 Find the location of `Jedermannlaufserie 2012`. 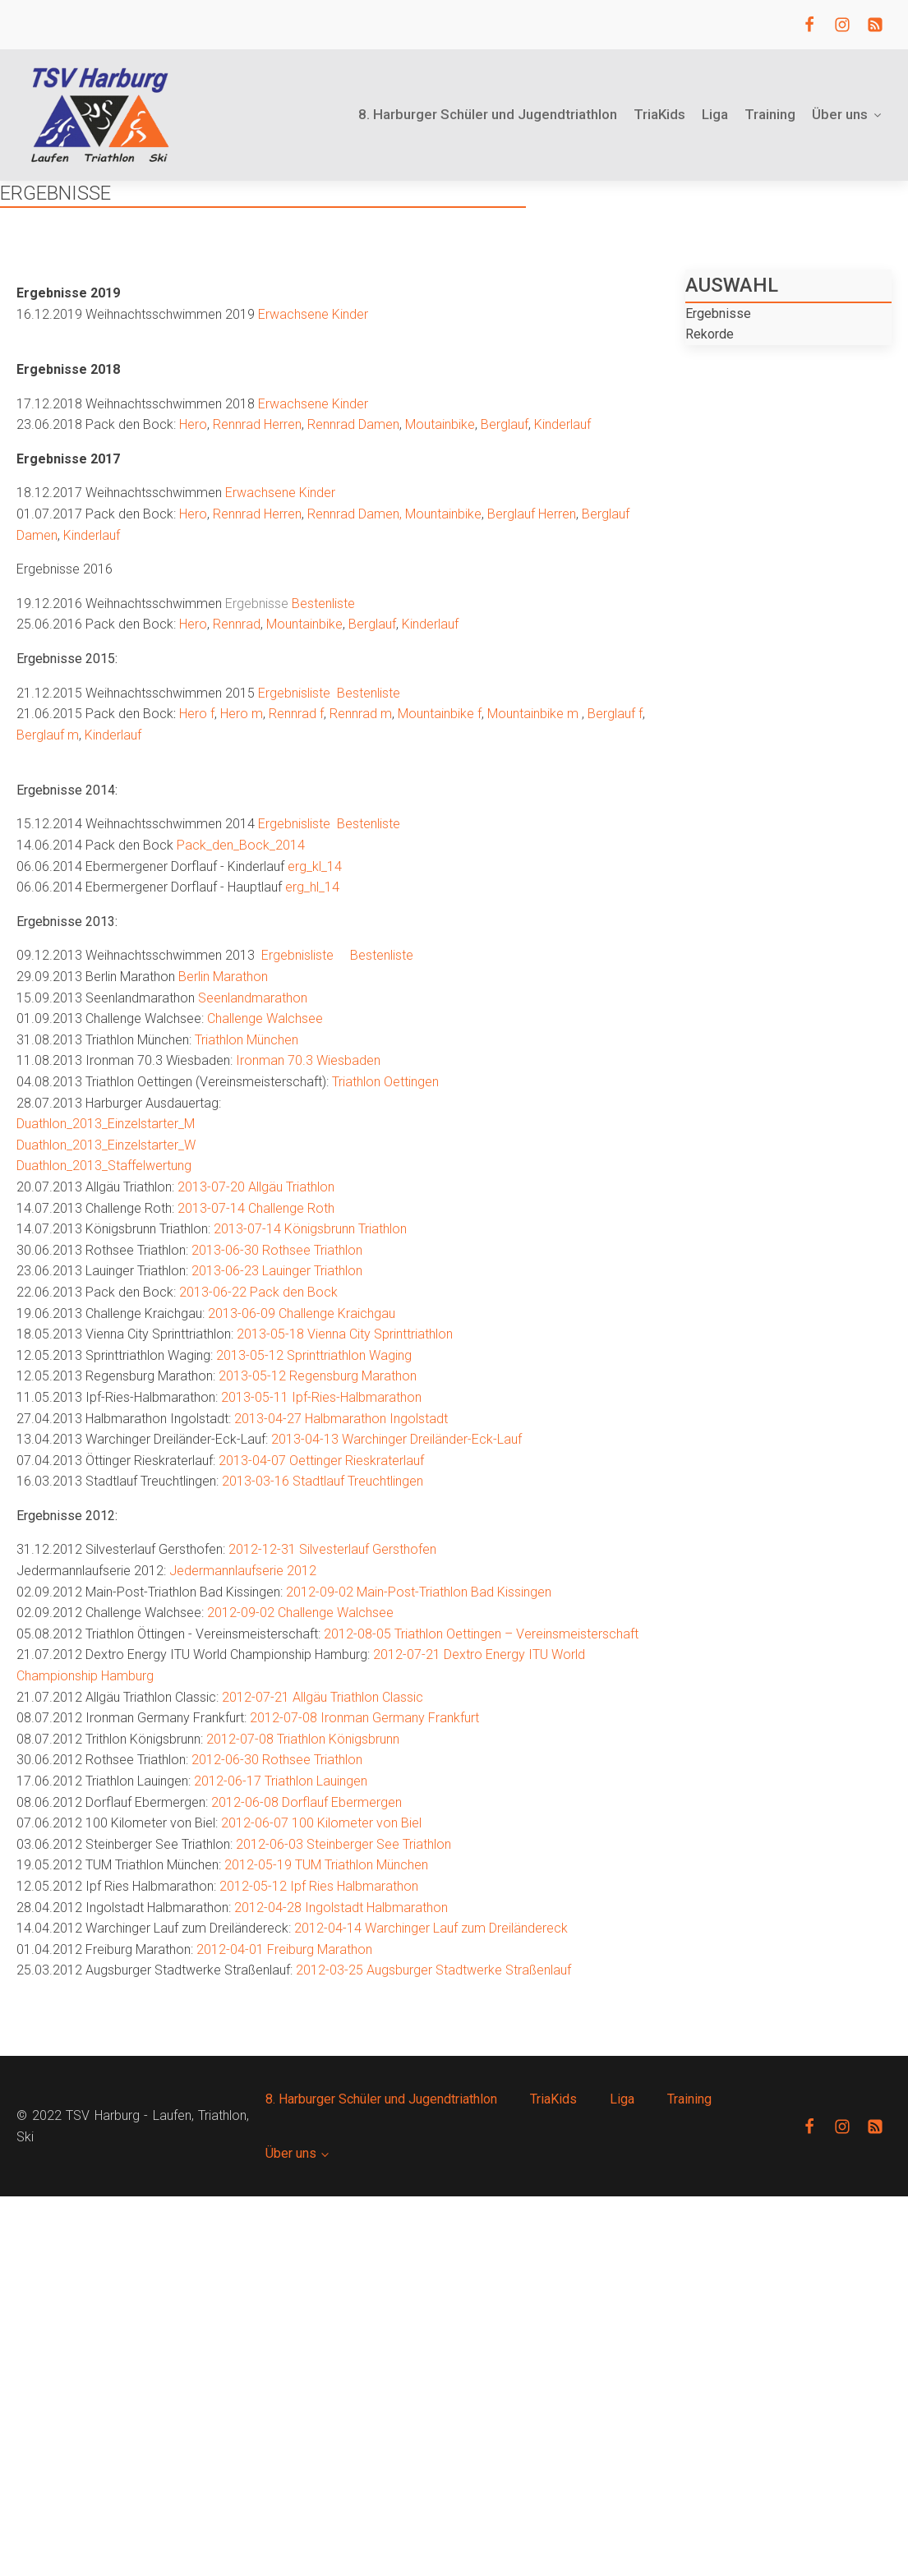

Jedermannlaufserie 2012 is located at coordinates (242, 1570).